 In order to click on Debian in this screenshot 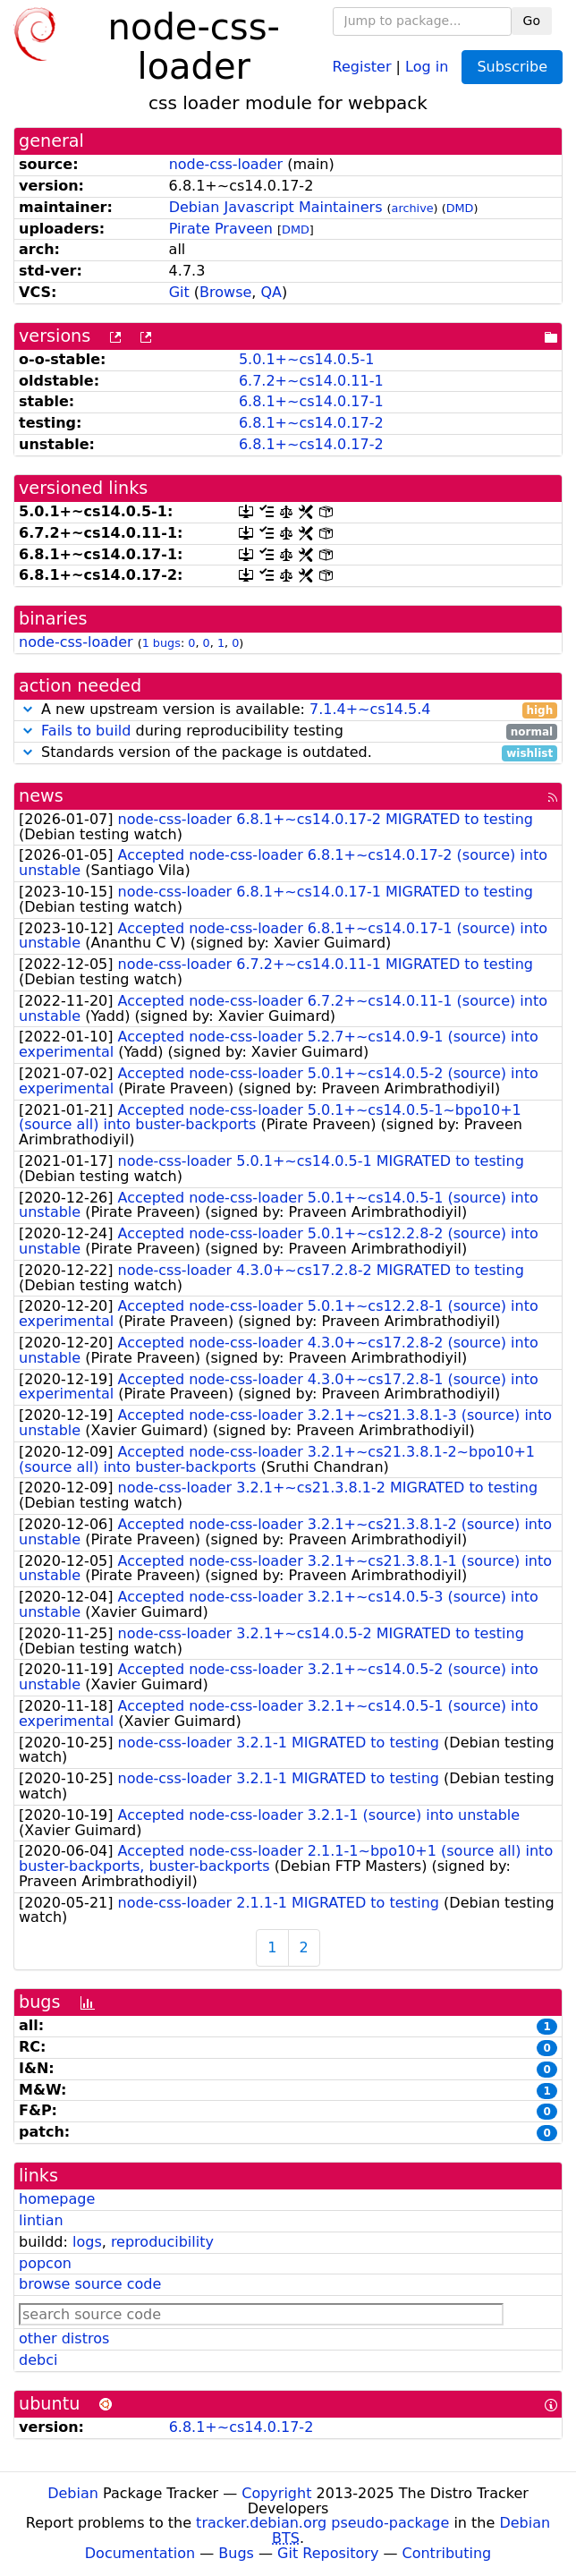, I will do `click(72, 2493)`.